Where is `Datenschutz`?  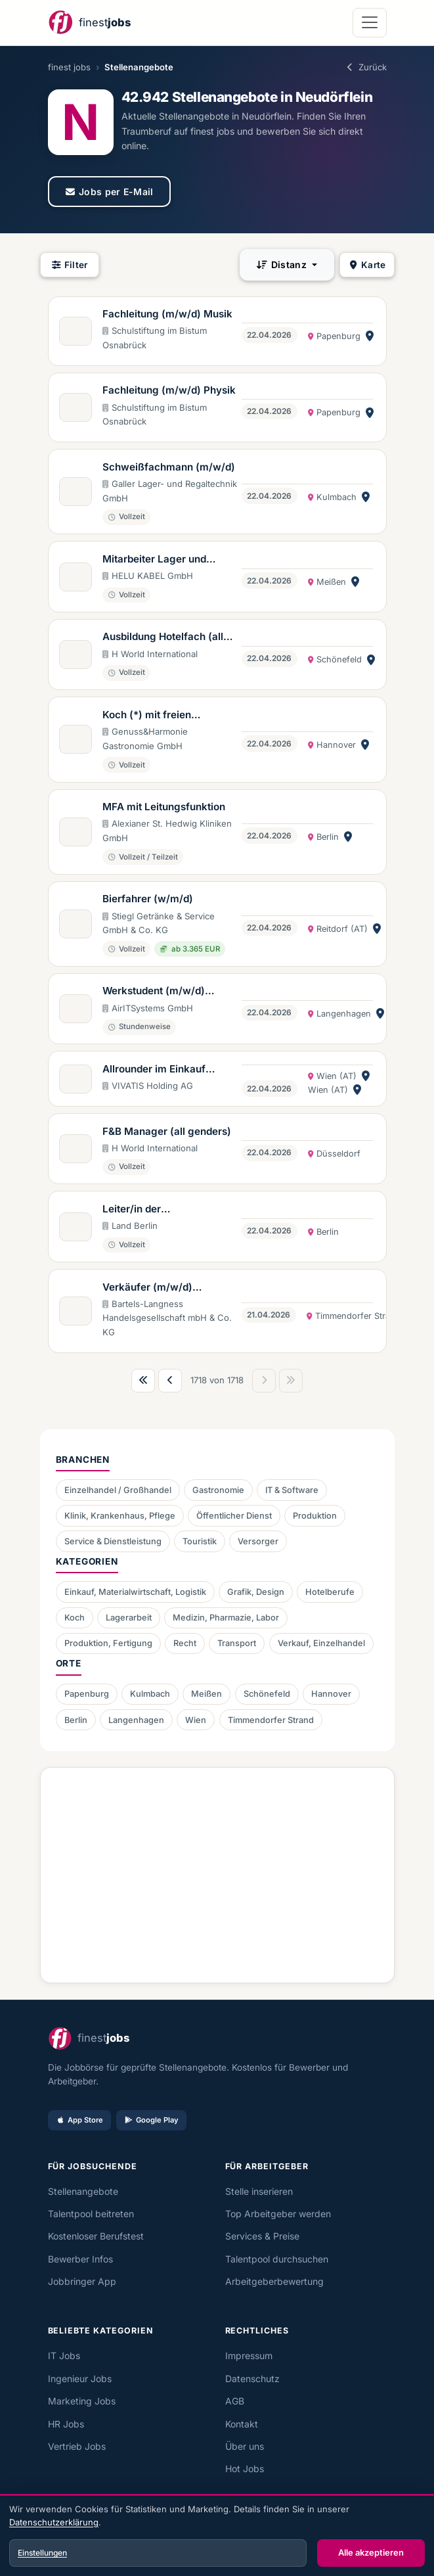 Datenschutz is located at coordinates (252, 2378).